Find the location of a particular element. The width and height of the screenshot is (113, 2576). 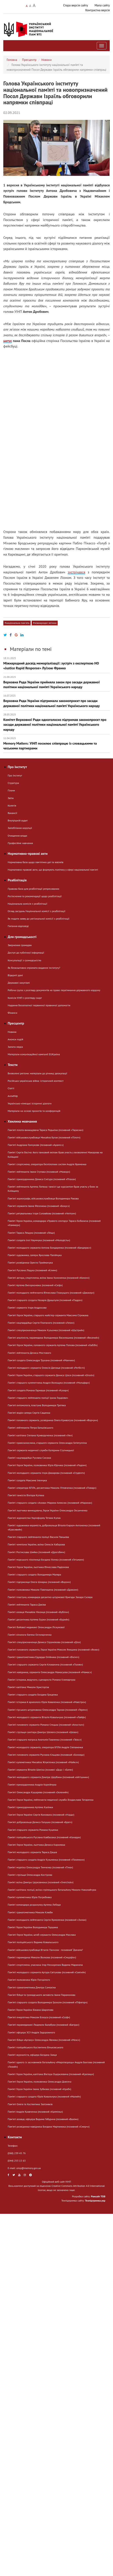

Пам’яті підприємця Олега Шмарка (позивний «Ворон») is located at coordinates (39, 1582).